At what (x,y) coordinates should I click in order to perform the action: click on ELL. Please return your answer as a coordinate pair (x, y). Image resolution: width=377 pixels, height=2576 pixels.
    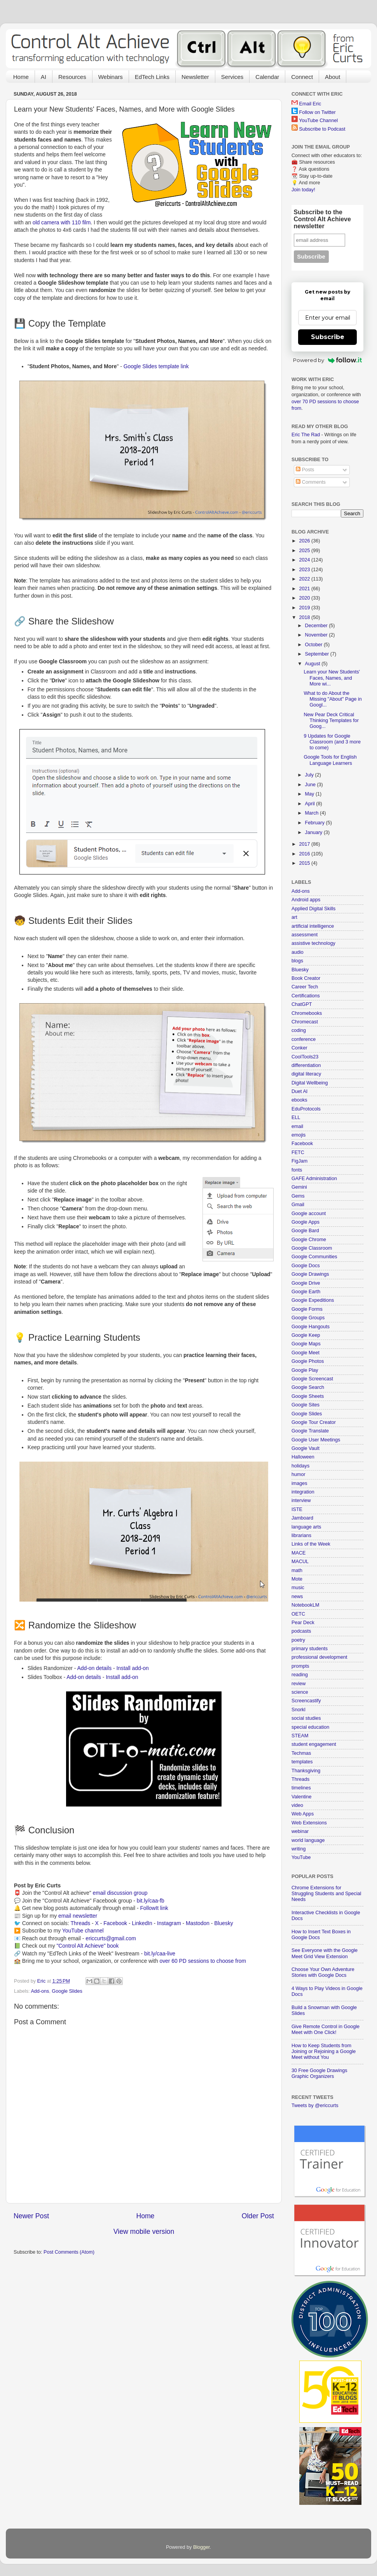
    Looking at the image, I should click on (295, 1117).